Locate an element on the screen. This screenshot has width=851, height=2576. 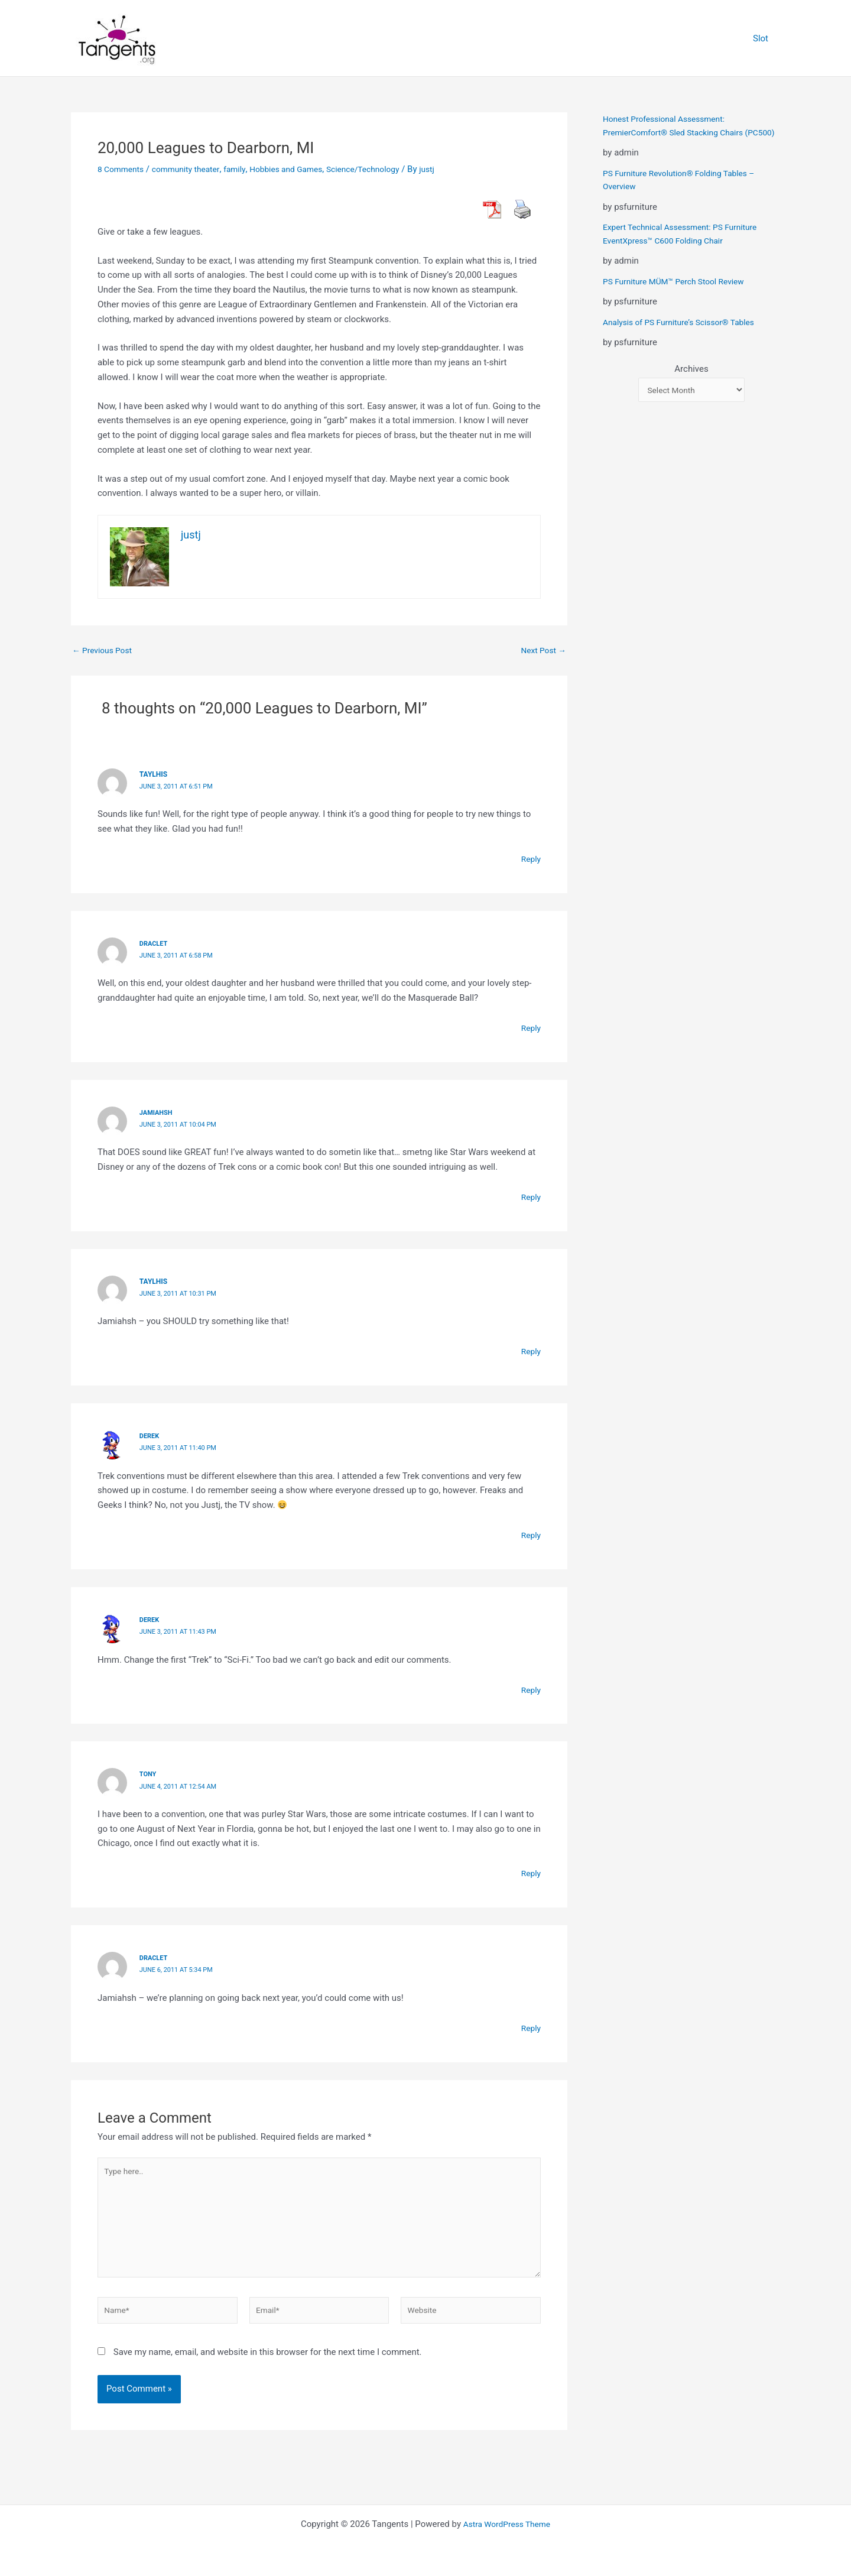
Science/Technology is located at coordinates (386, 169).